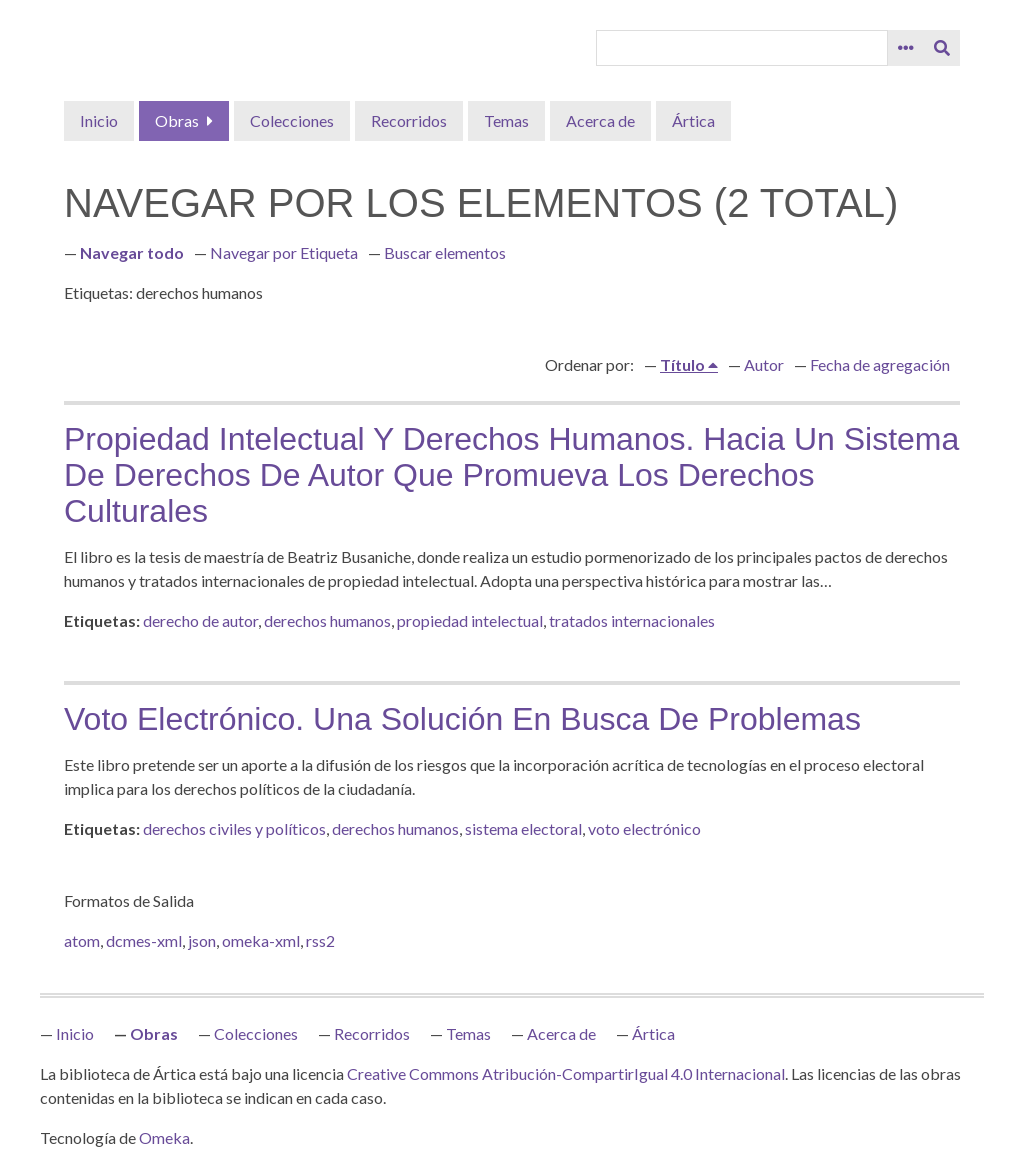 The height and width of the screenshot is (1174, 1024). I want to click on [Opciones], so click(906, 48).